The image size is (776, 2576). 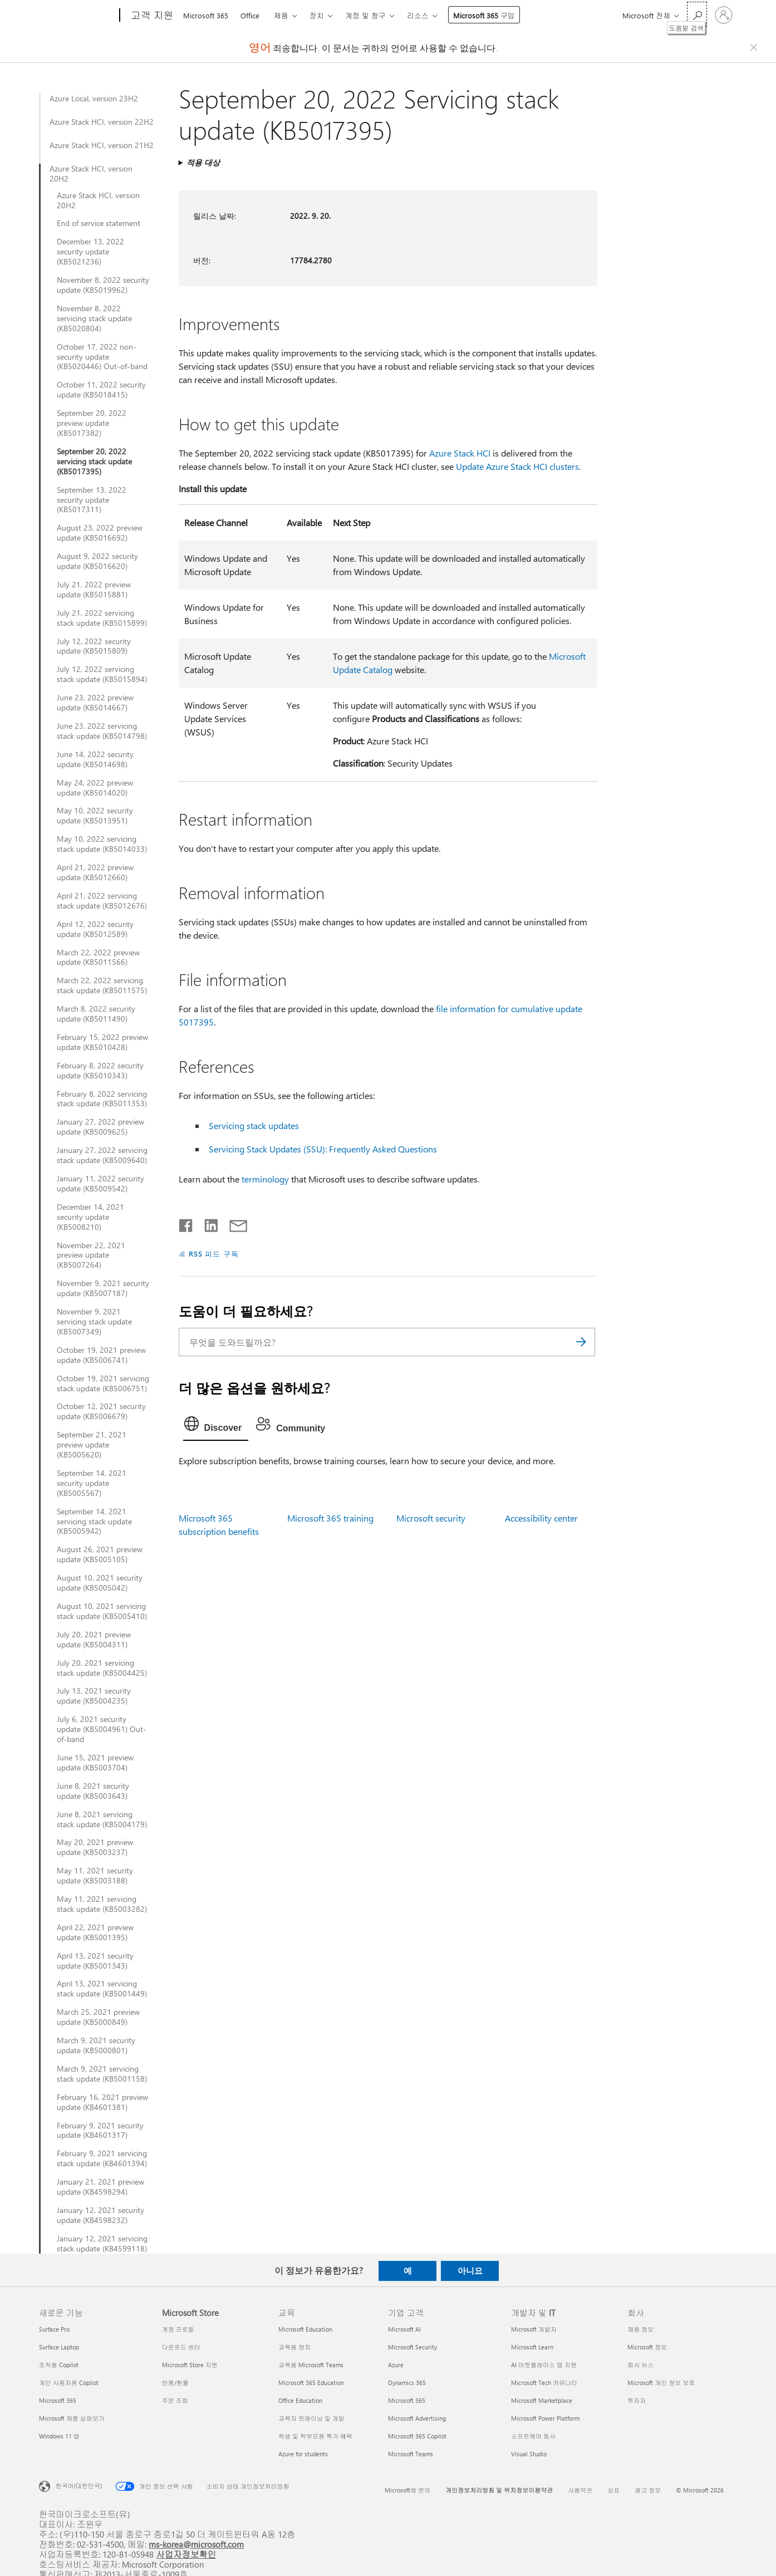 I want to click on January 12, 2021 security update (KB4598232), so click(x=100, y=2215).